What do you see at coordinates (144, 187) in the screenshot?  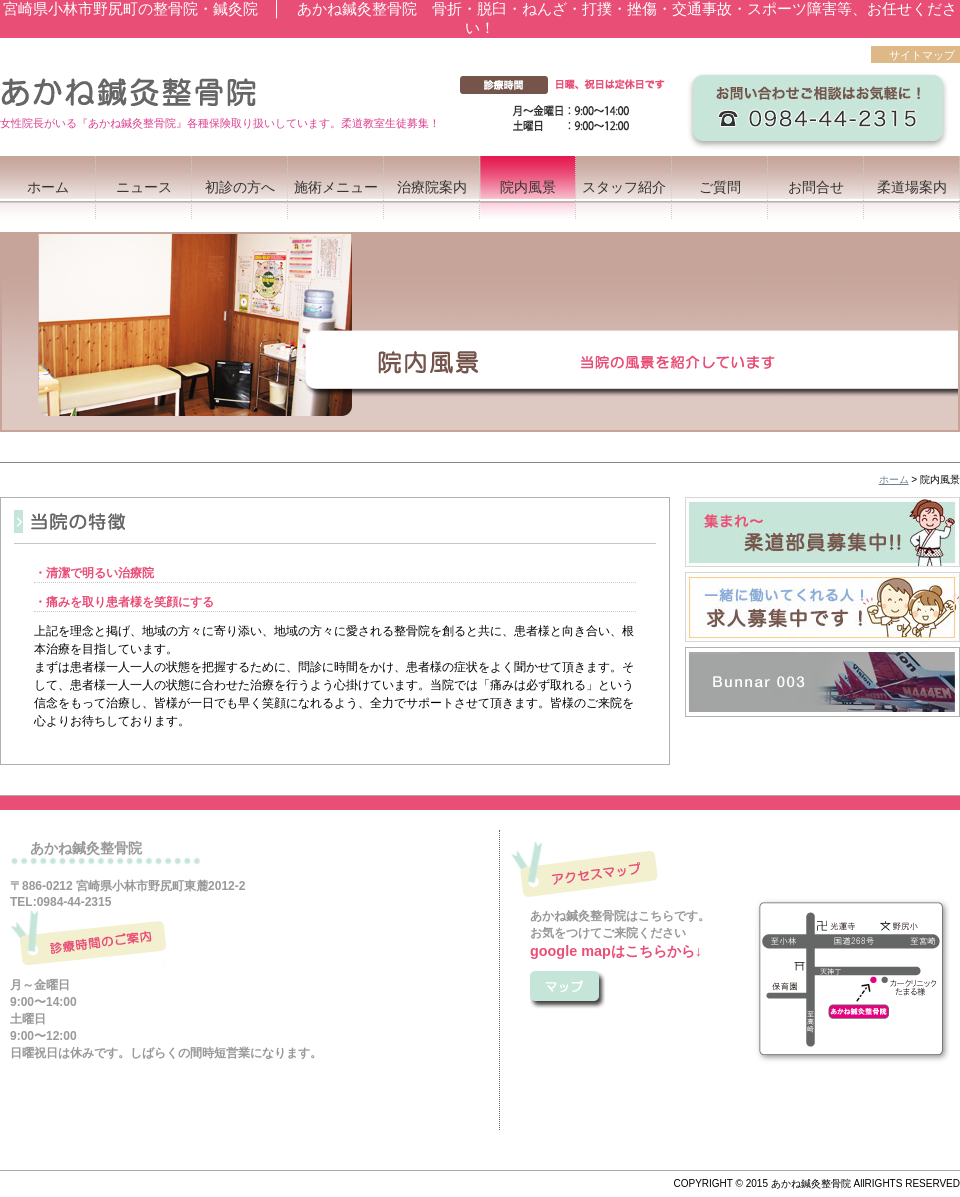 I see `ニュース` at bounding box center [144, 187].